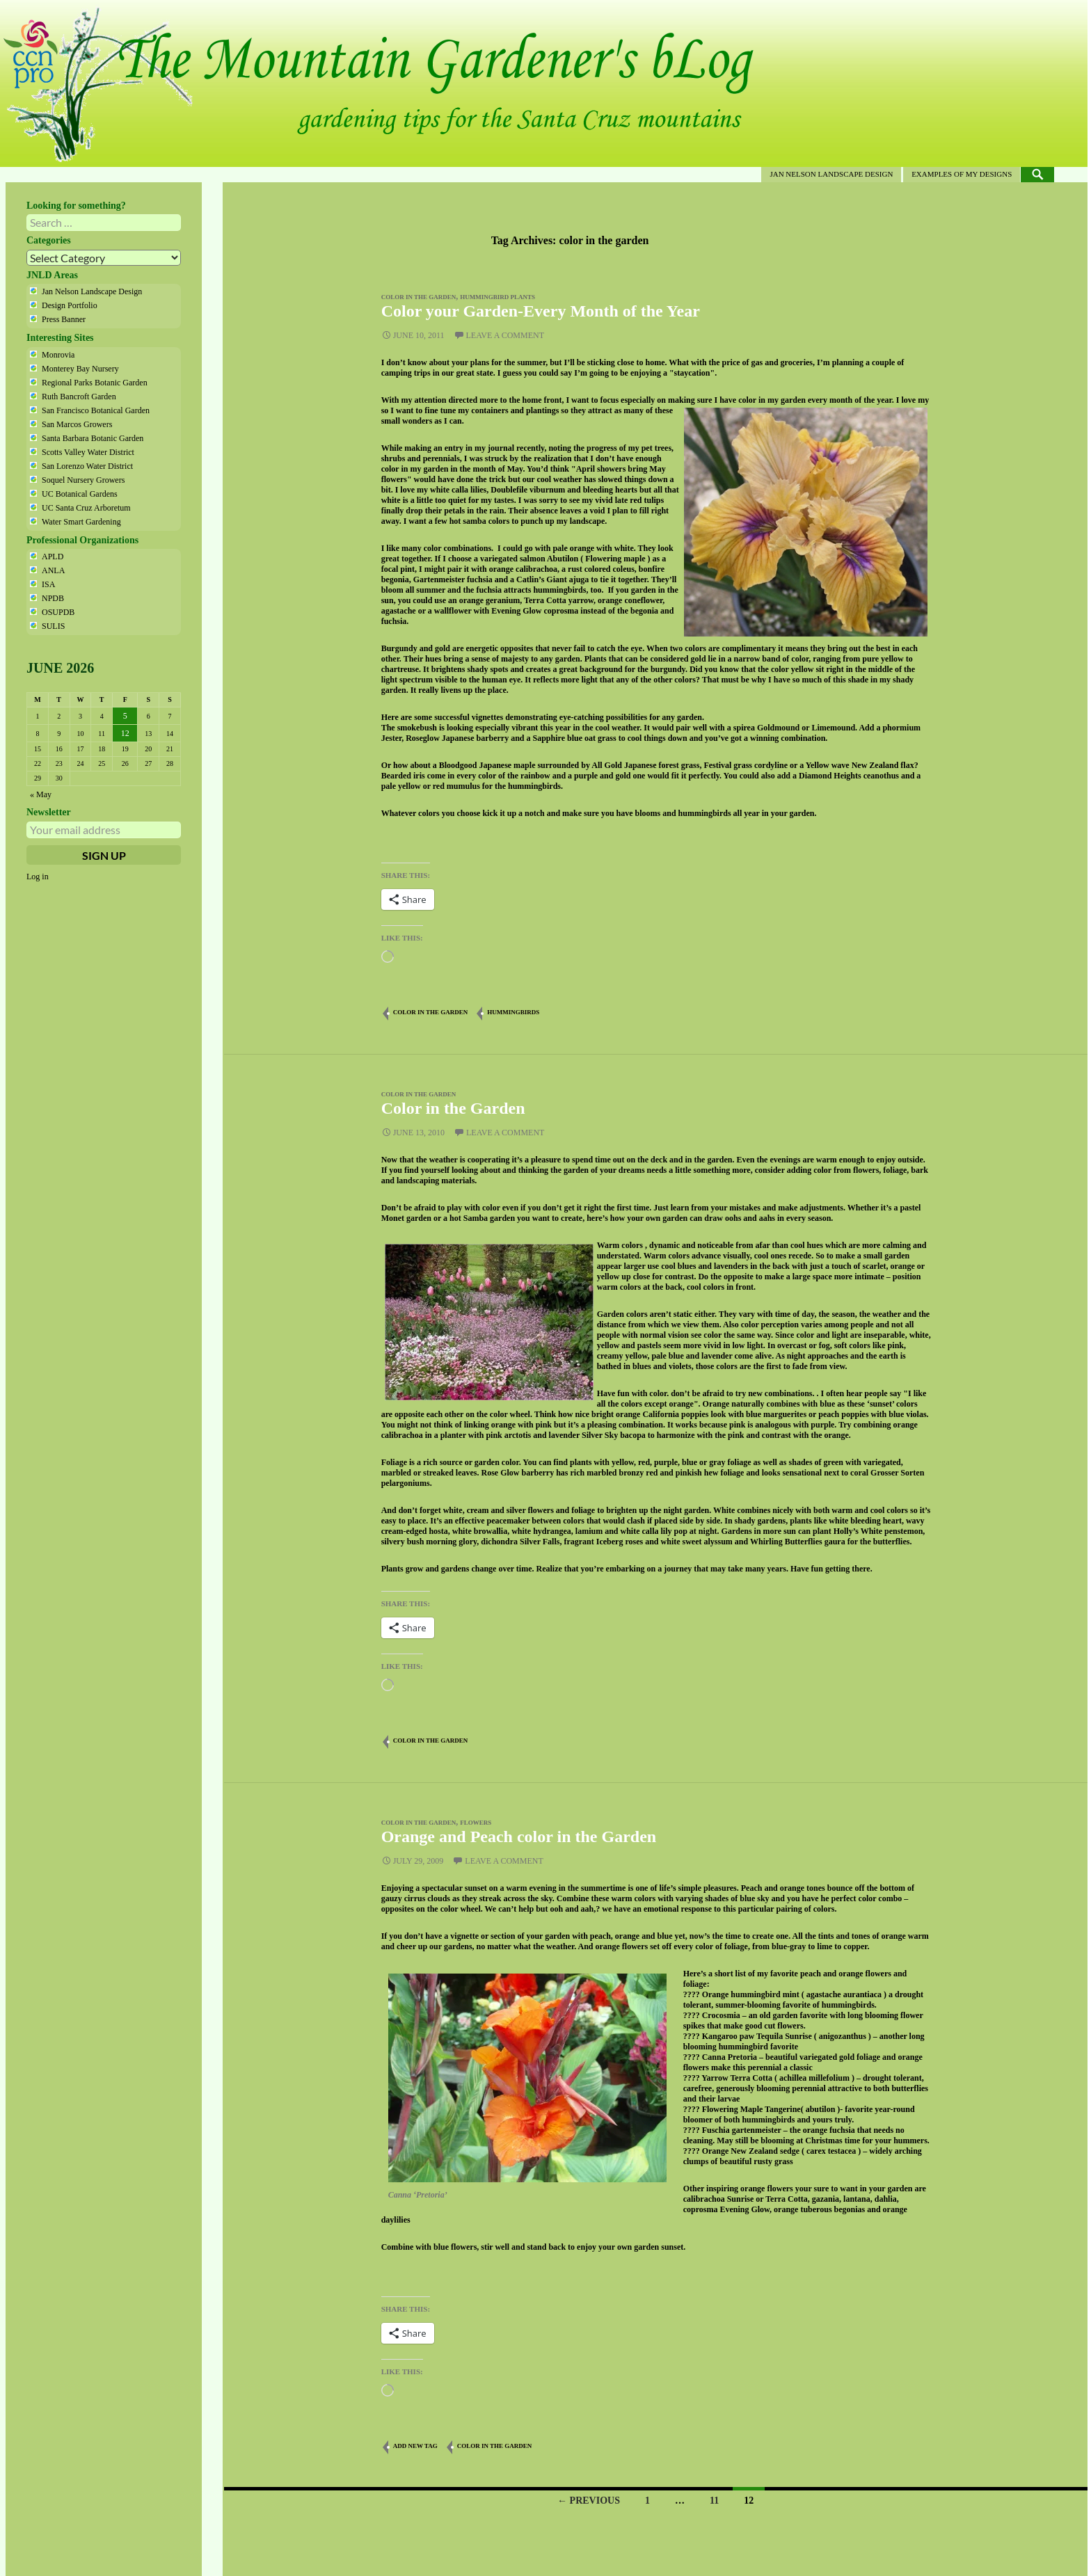 Image resolution: width=1091 pixels, height=2576 pixels. I want to click on San Francisco Botanical Garden, so click(96, 410).